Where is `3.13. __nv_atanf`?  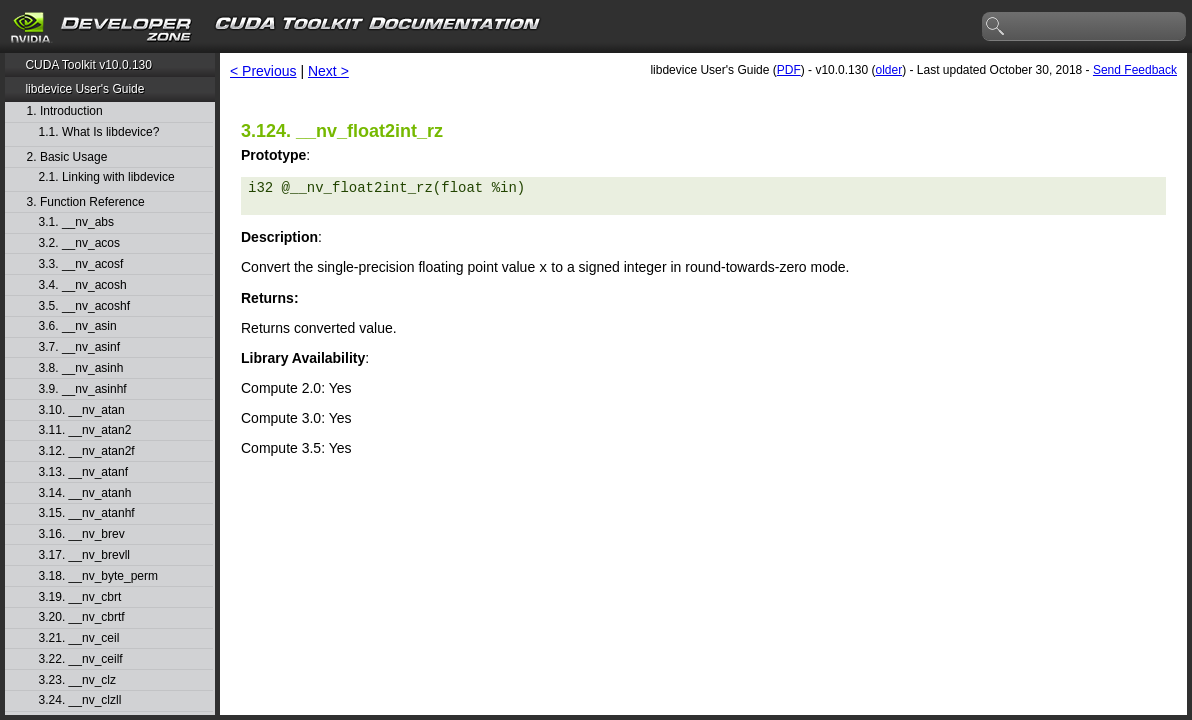 3.13. __nv_atanf is located at coordinates (83, 472).